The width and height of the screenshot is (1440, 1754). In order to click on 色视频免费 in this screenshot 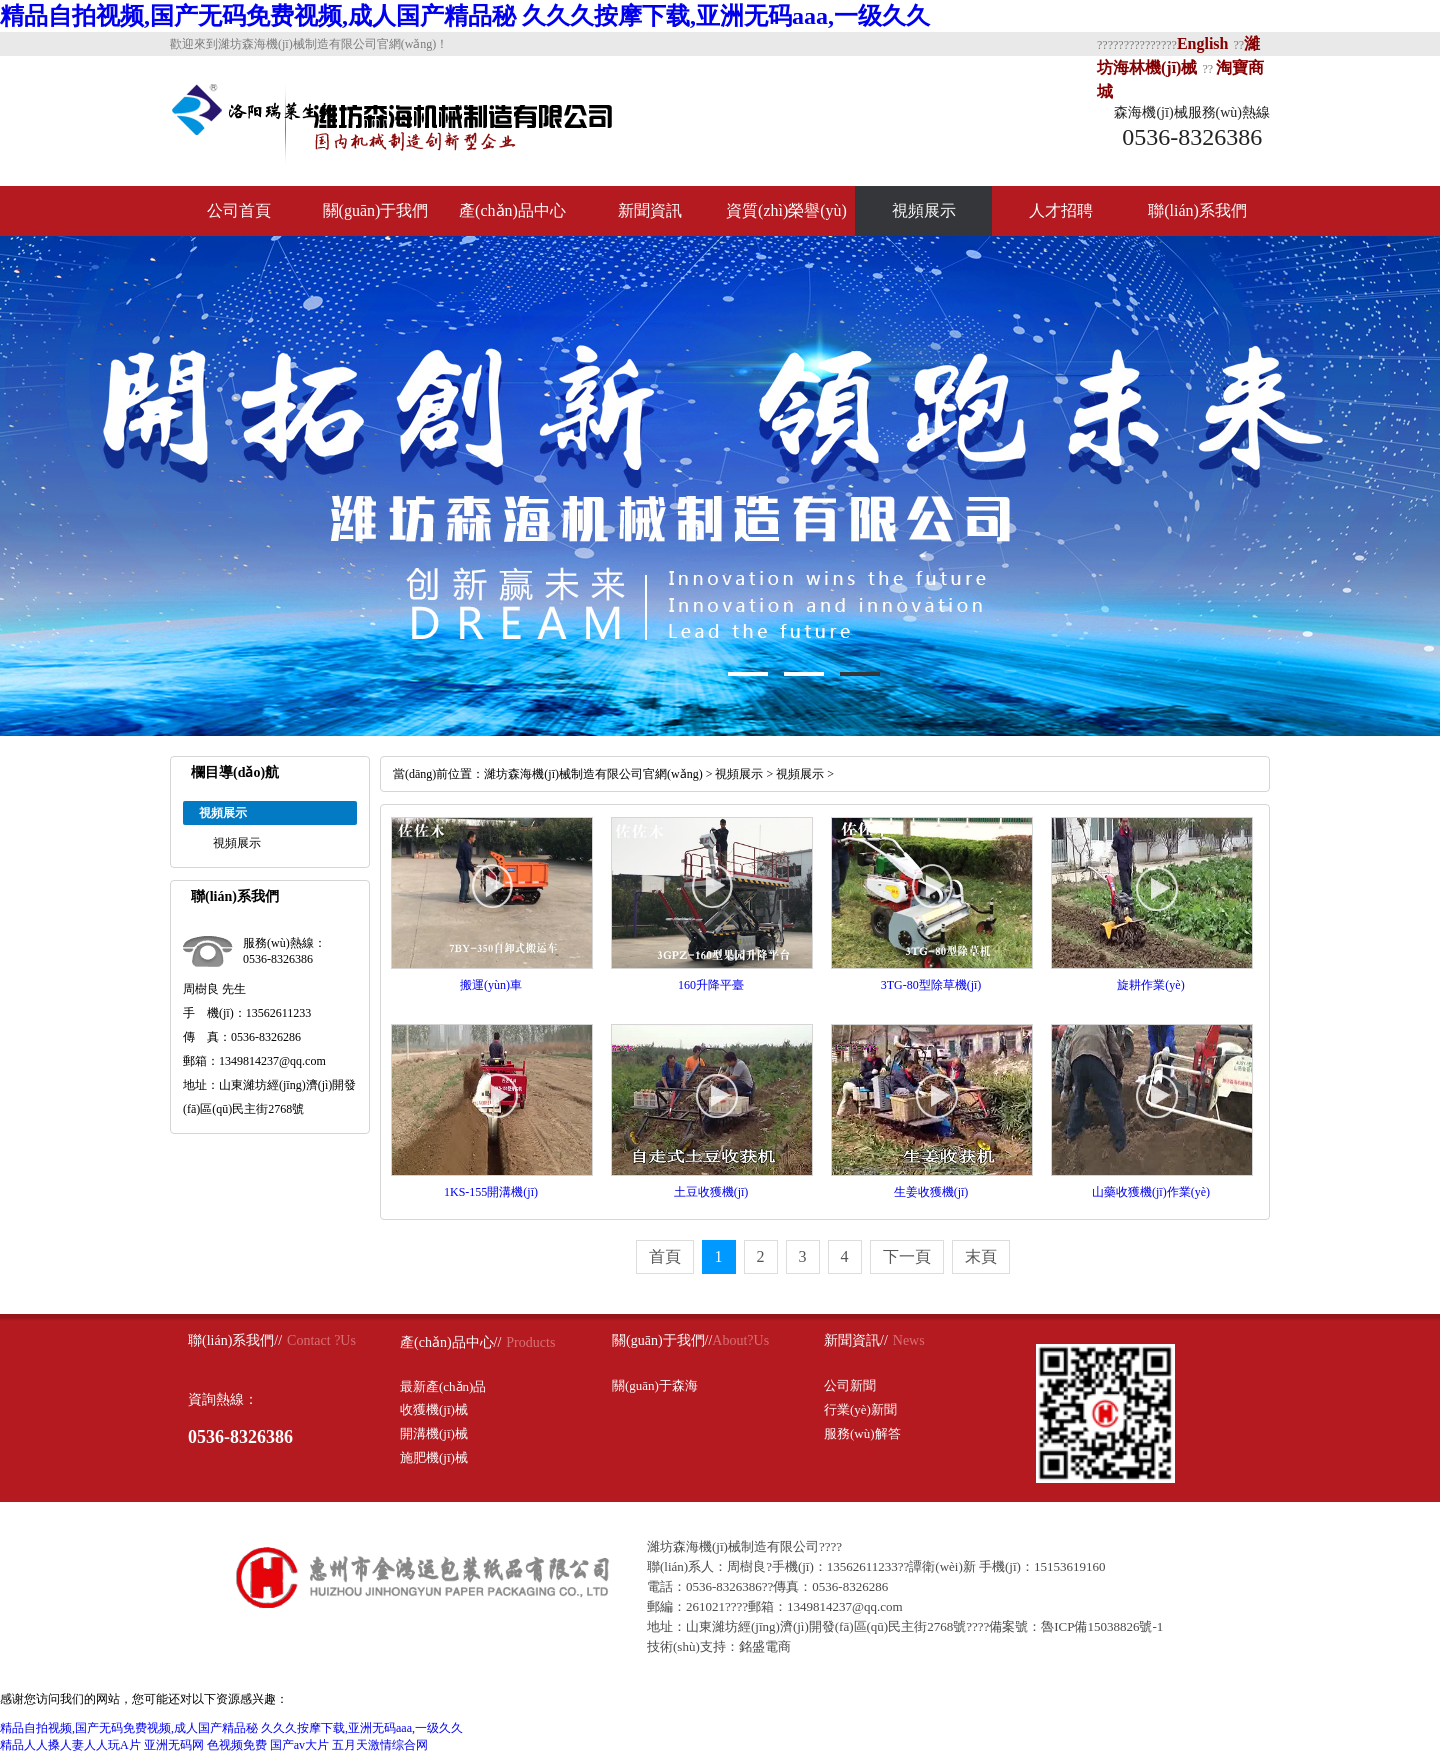, I will do `click(237, 1745)`.